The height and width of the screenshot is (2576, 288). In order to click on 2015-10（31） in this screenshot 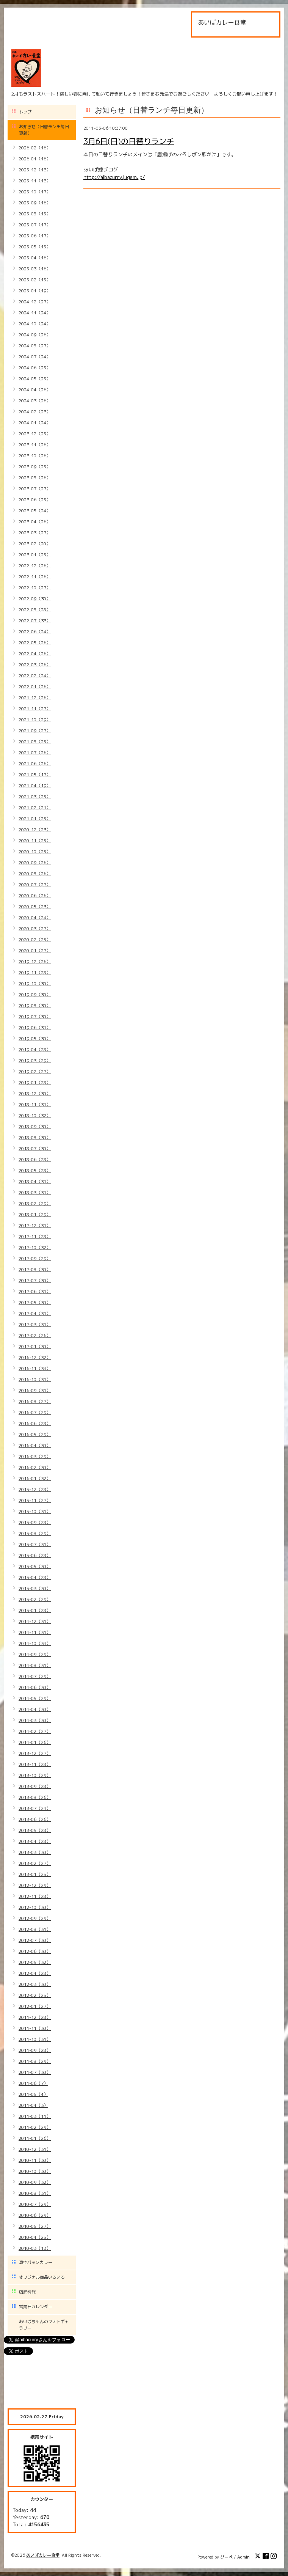, I will do `click(35, 1511)`.